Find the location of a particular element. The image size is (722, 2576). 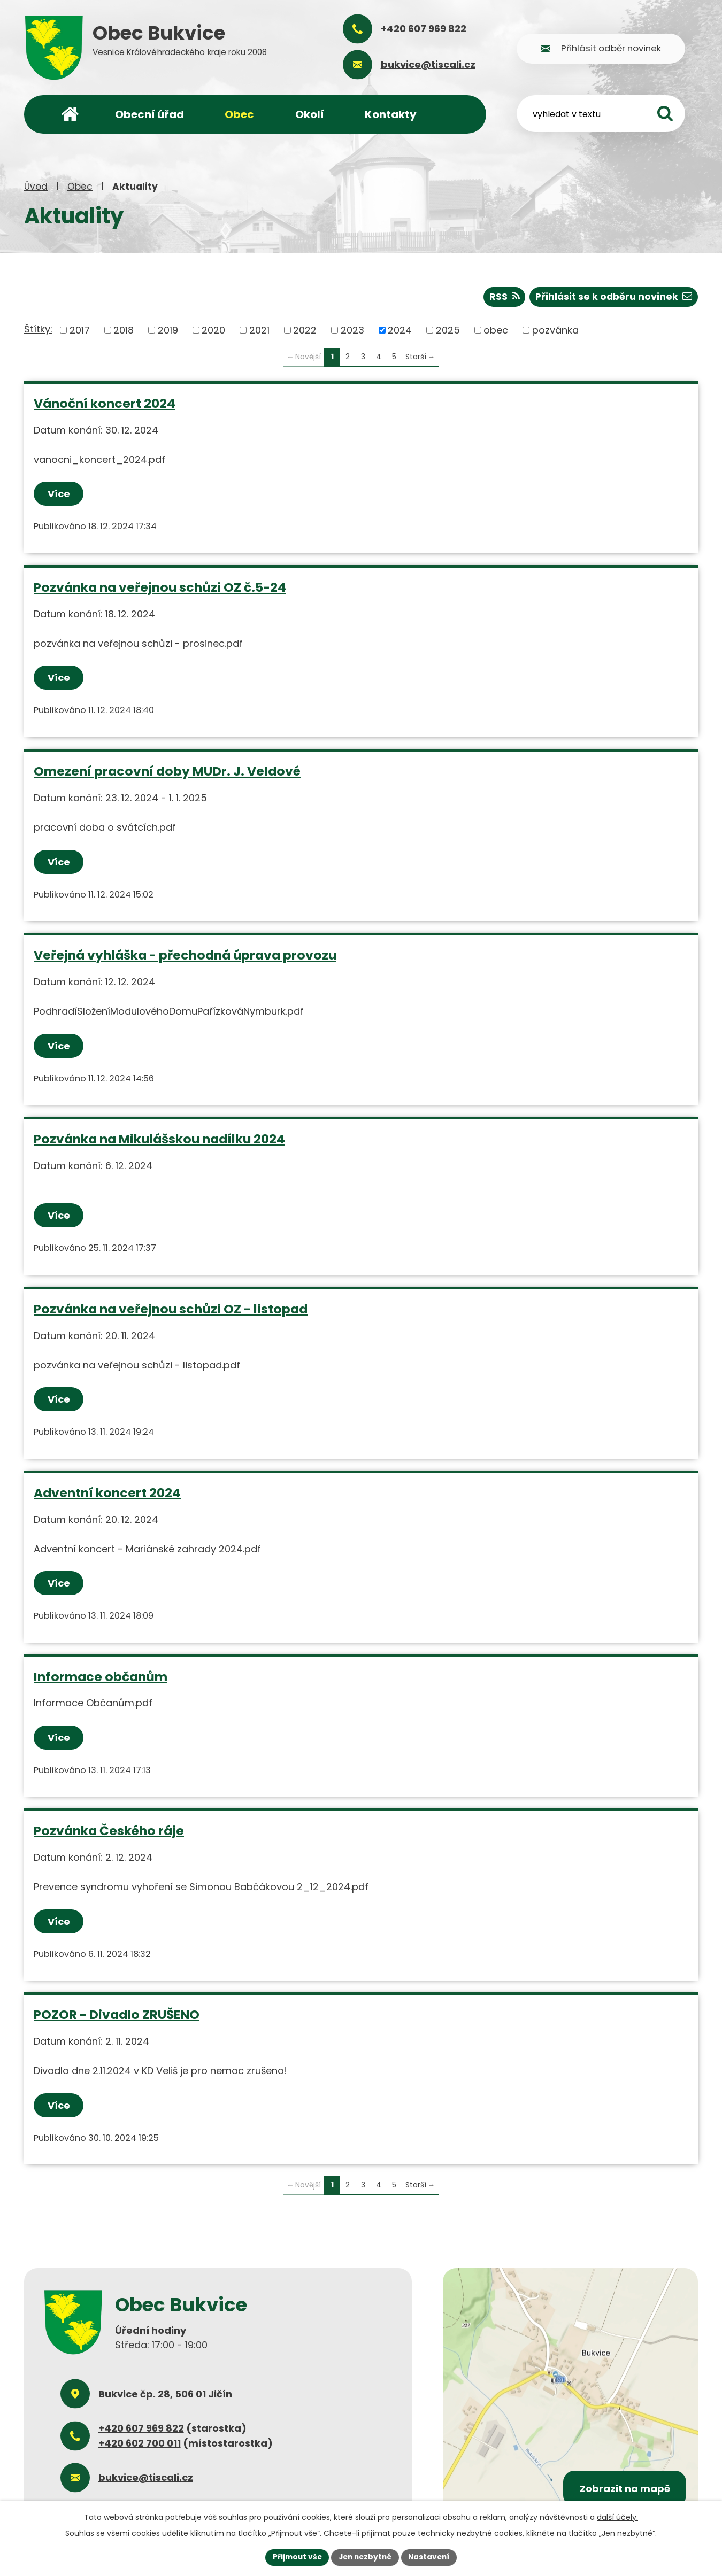

Pozvánka Českého ráje is located at coordinates (109, 1830).